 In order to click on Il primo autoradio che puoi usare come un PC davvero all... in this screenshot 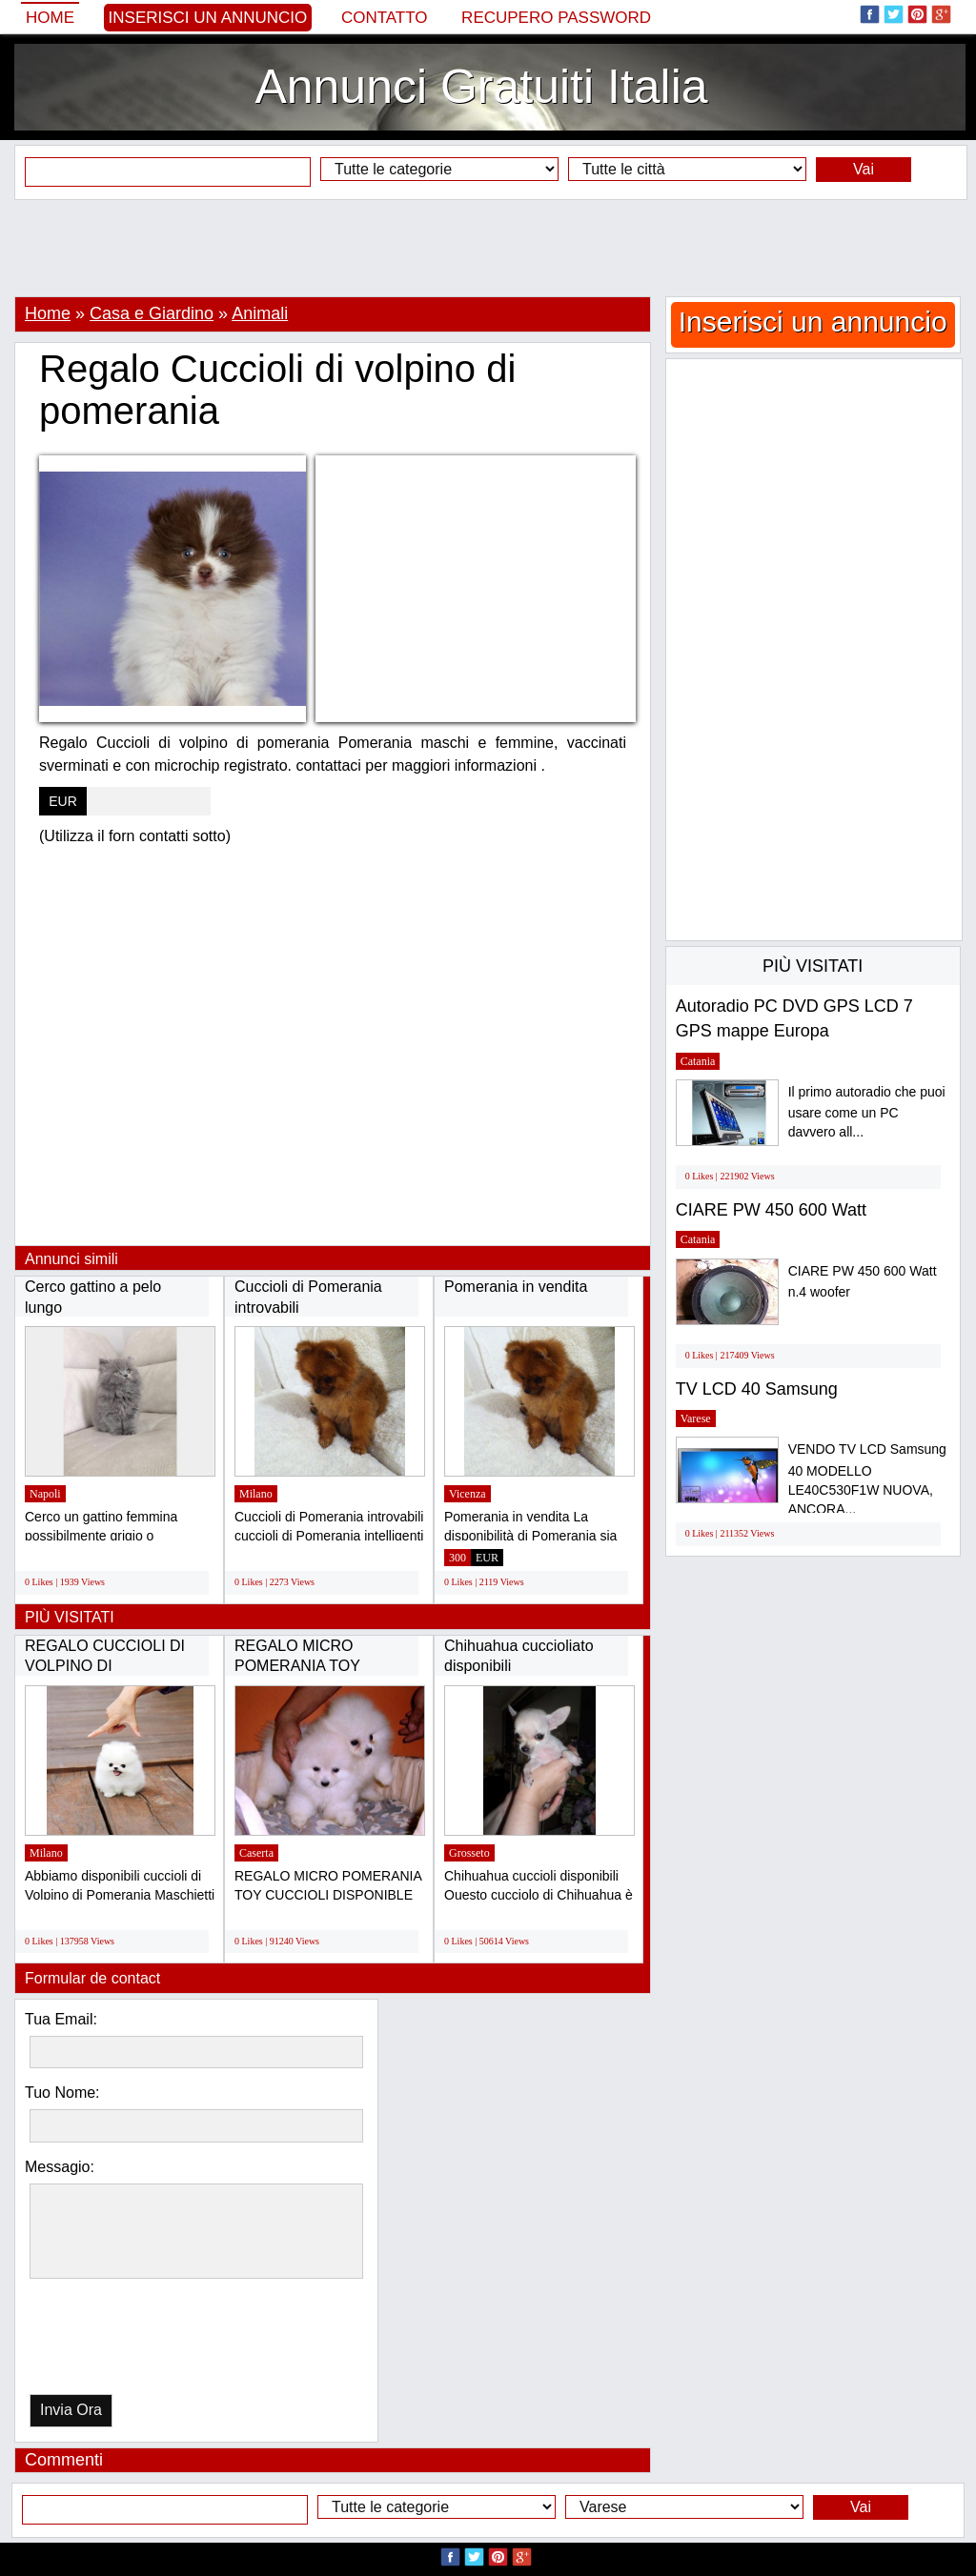, I will do `click(867, 1112)`.